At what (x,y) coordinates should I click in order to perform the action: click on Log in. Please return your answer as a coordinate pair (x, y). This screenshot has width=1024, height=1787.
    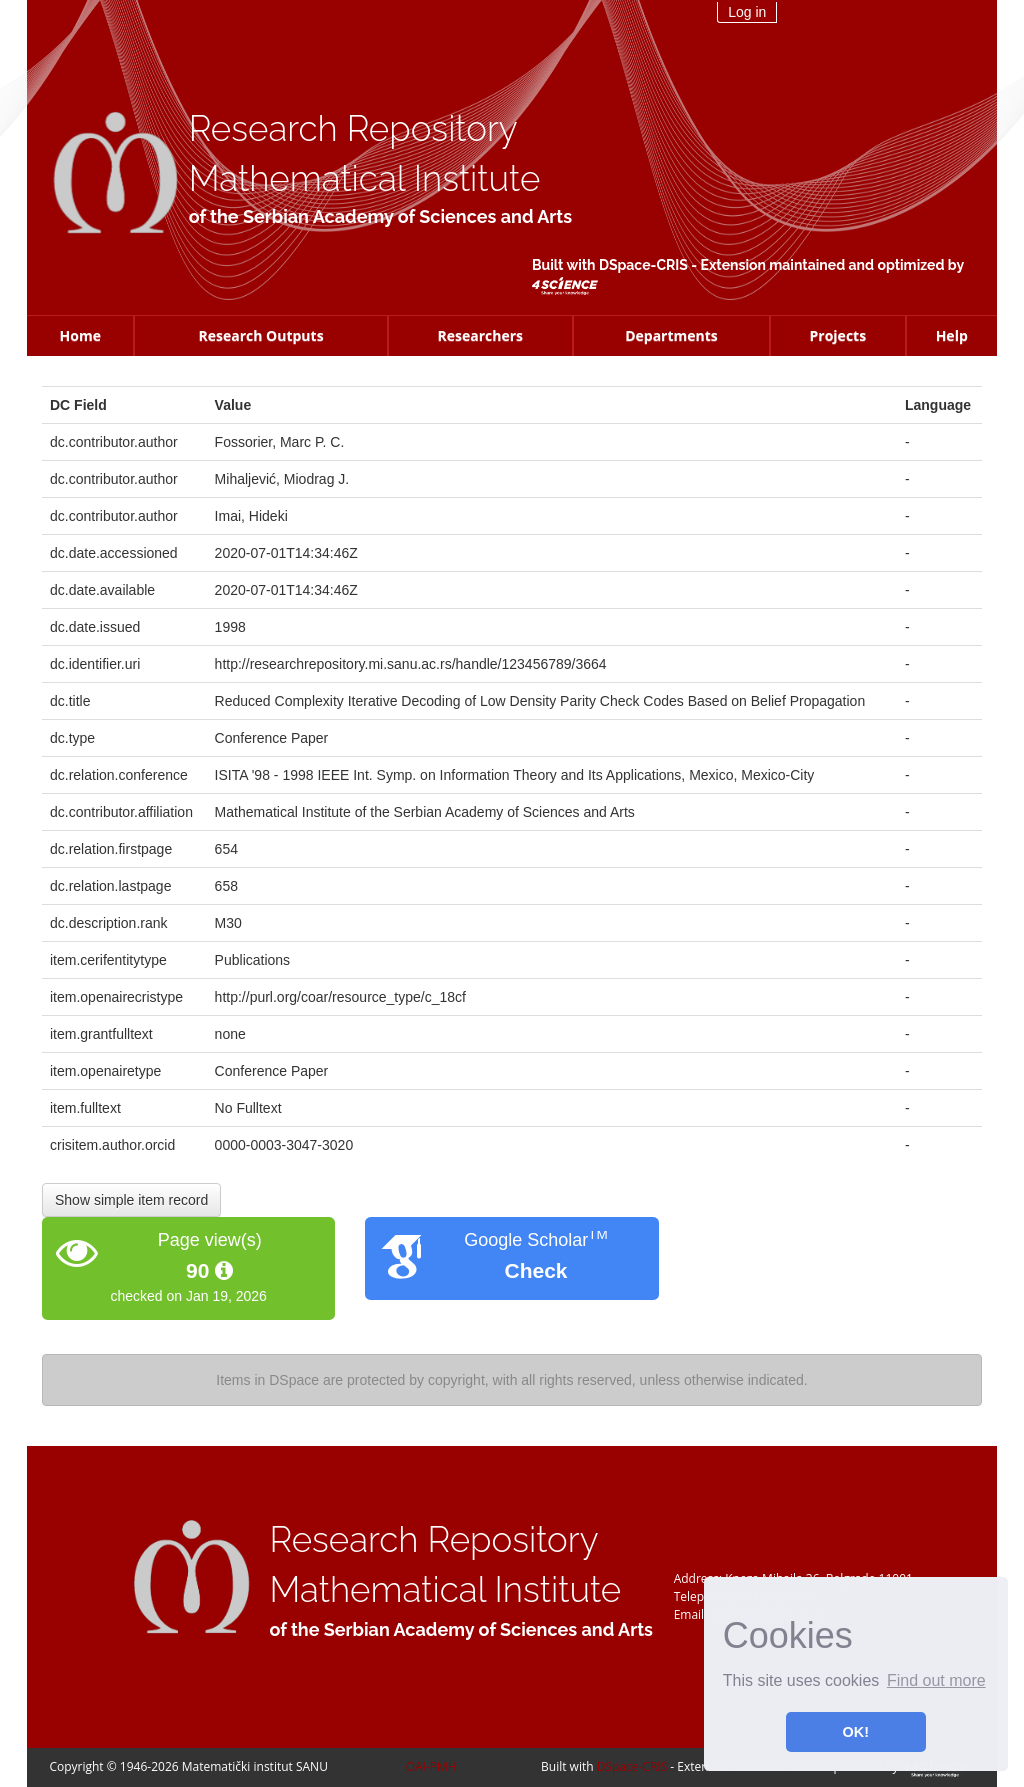
    Looking at the image, I should click on (747, 12).